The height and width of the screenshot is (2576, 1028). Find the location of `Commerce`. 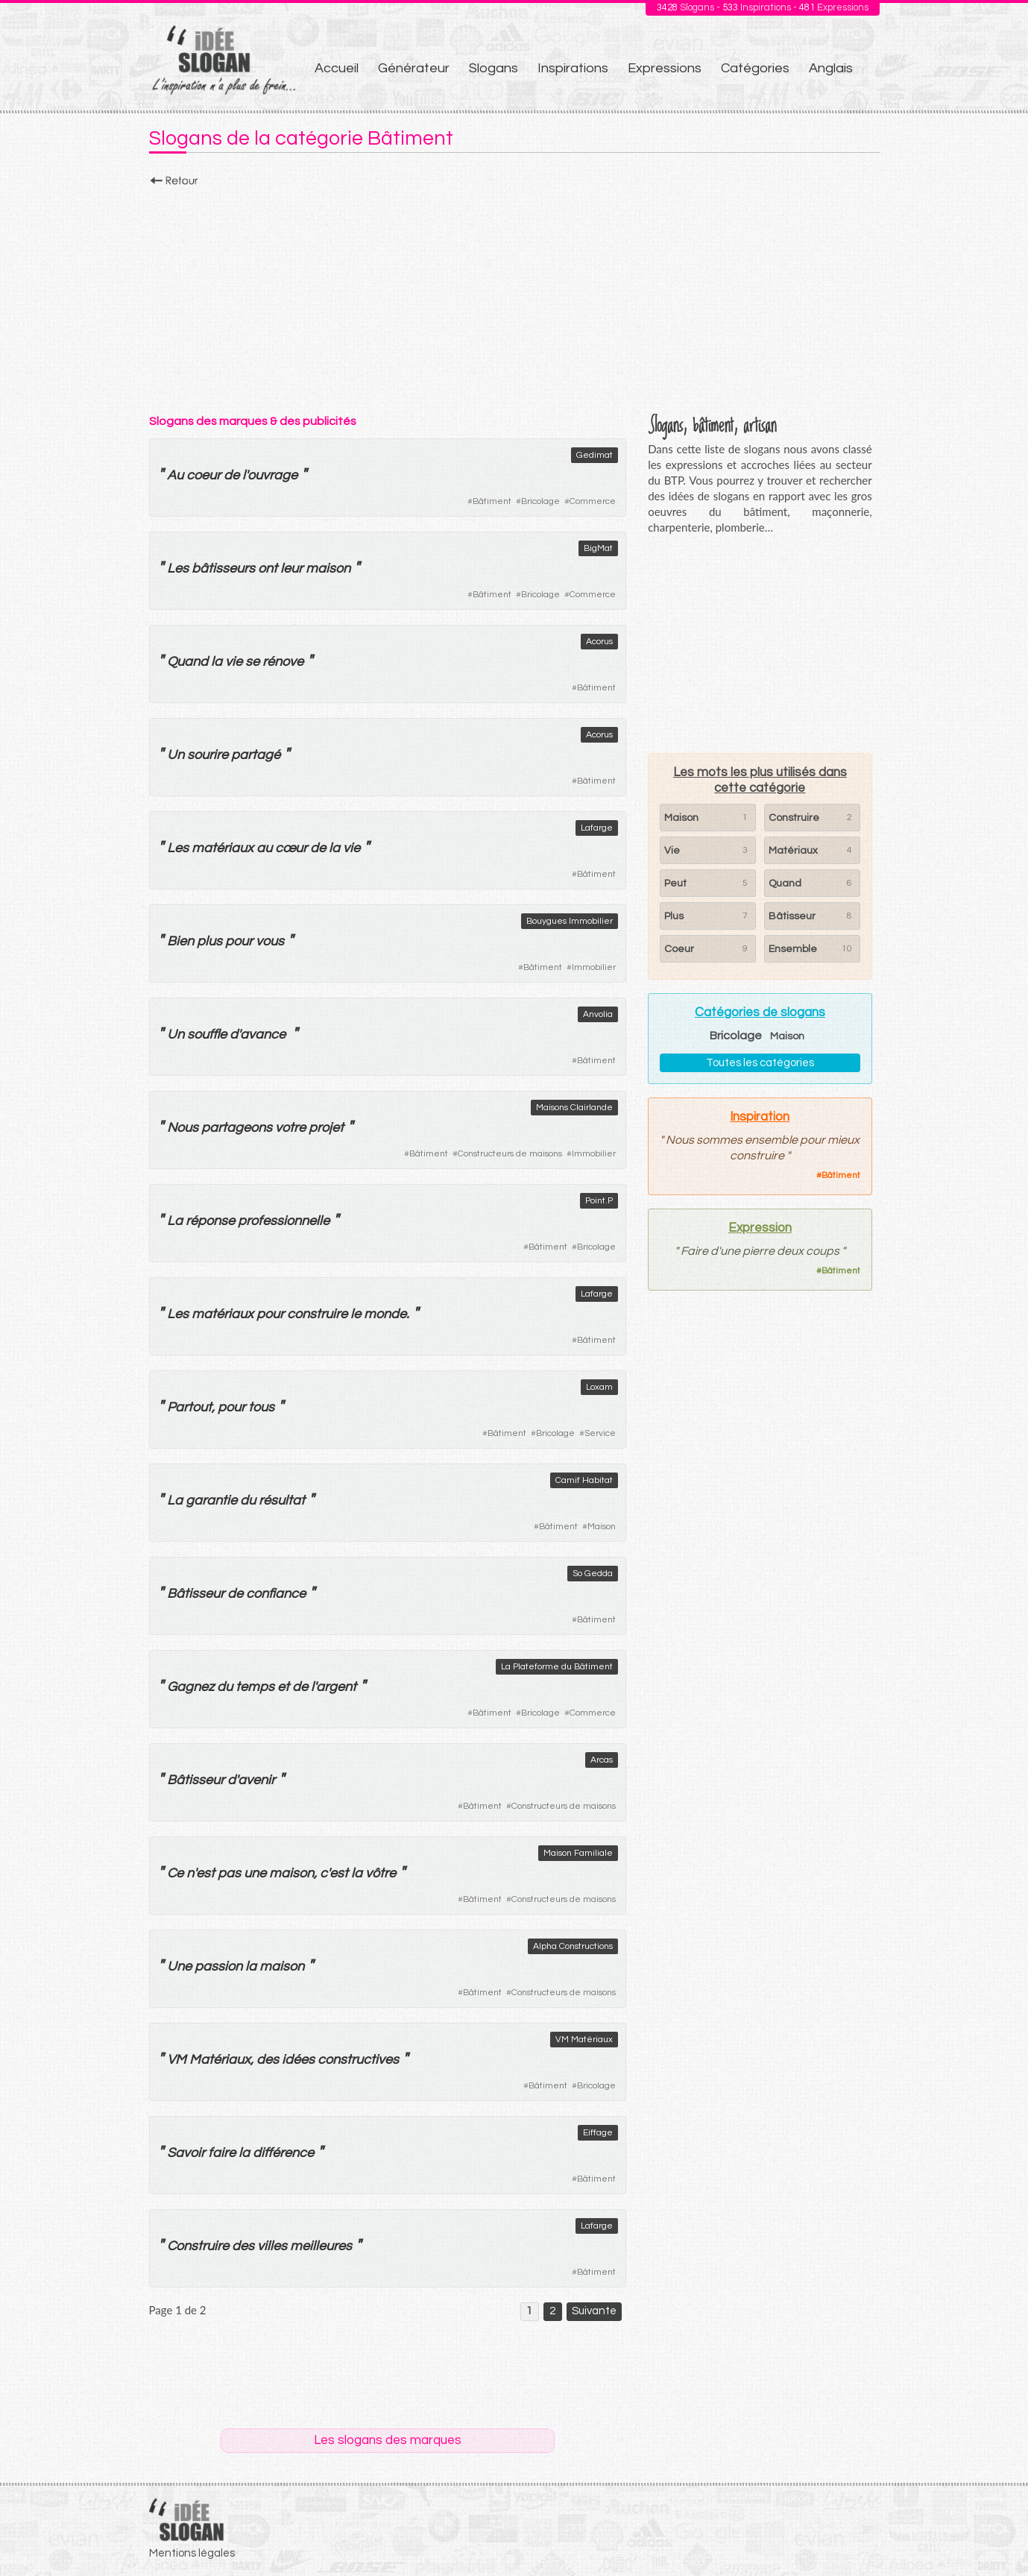

Commerce is located at coordinates (593, 501).